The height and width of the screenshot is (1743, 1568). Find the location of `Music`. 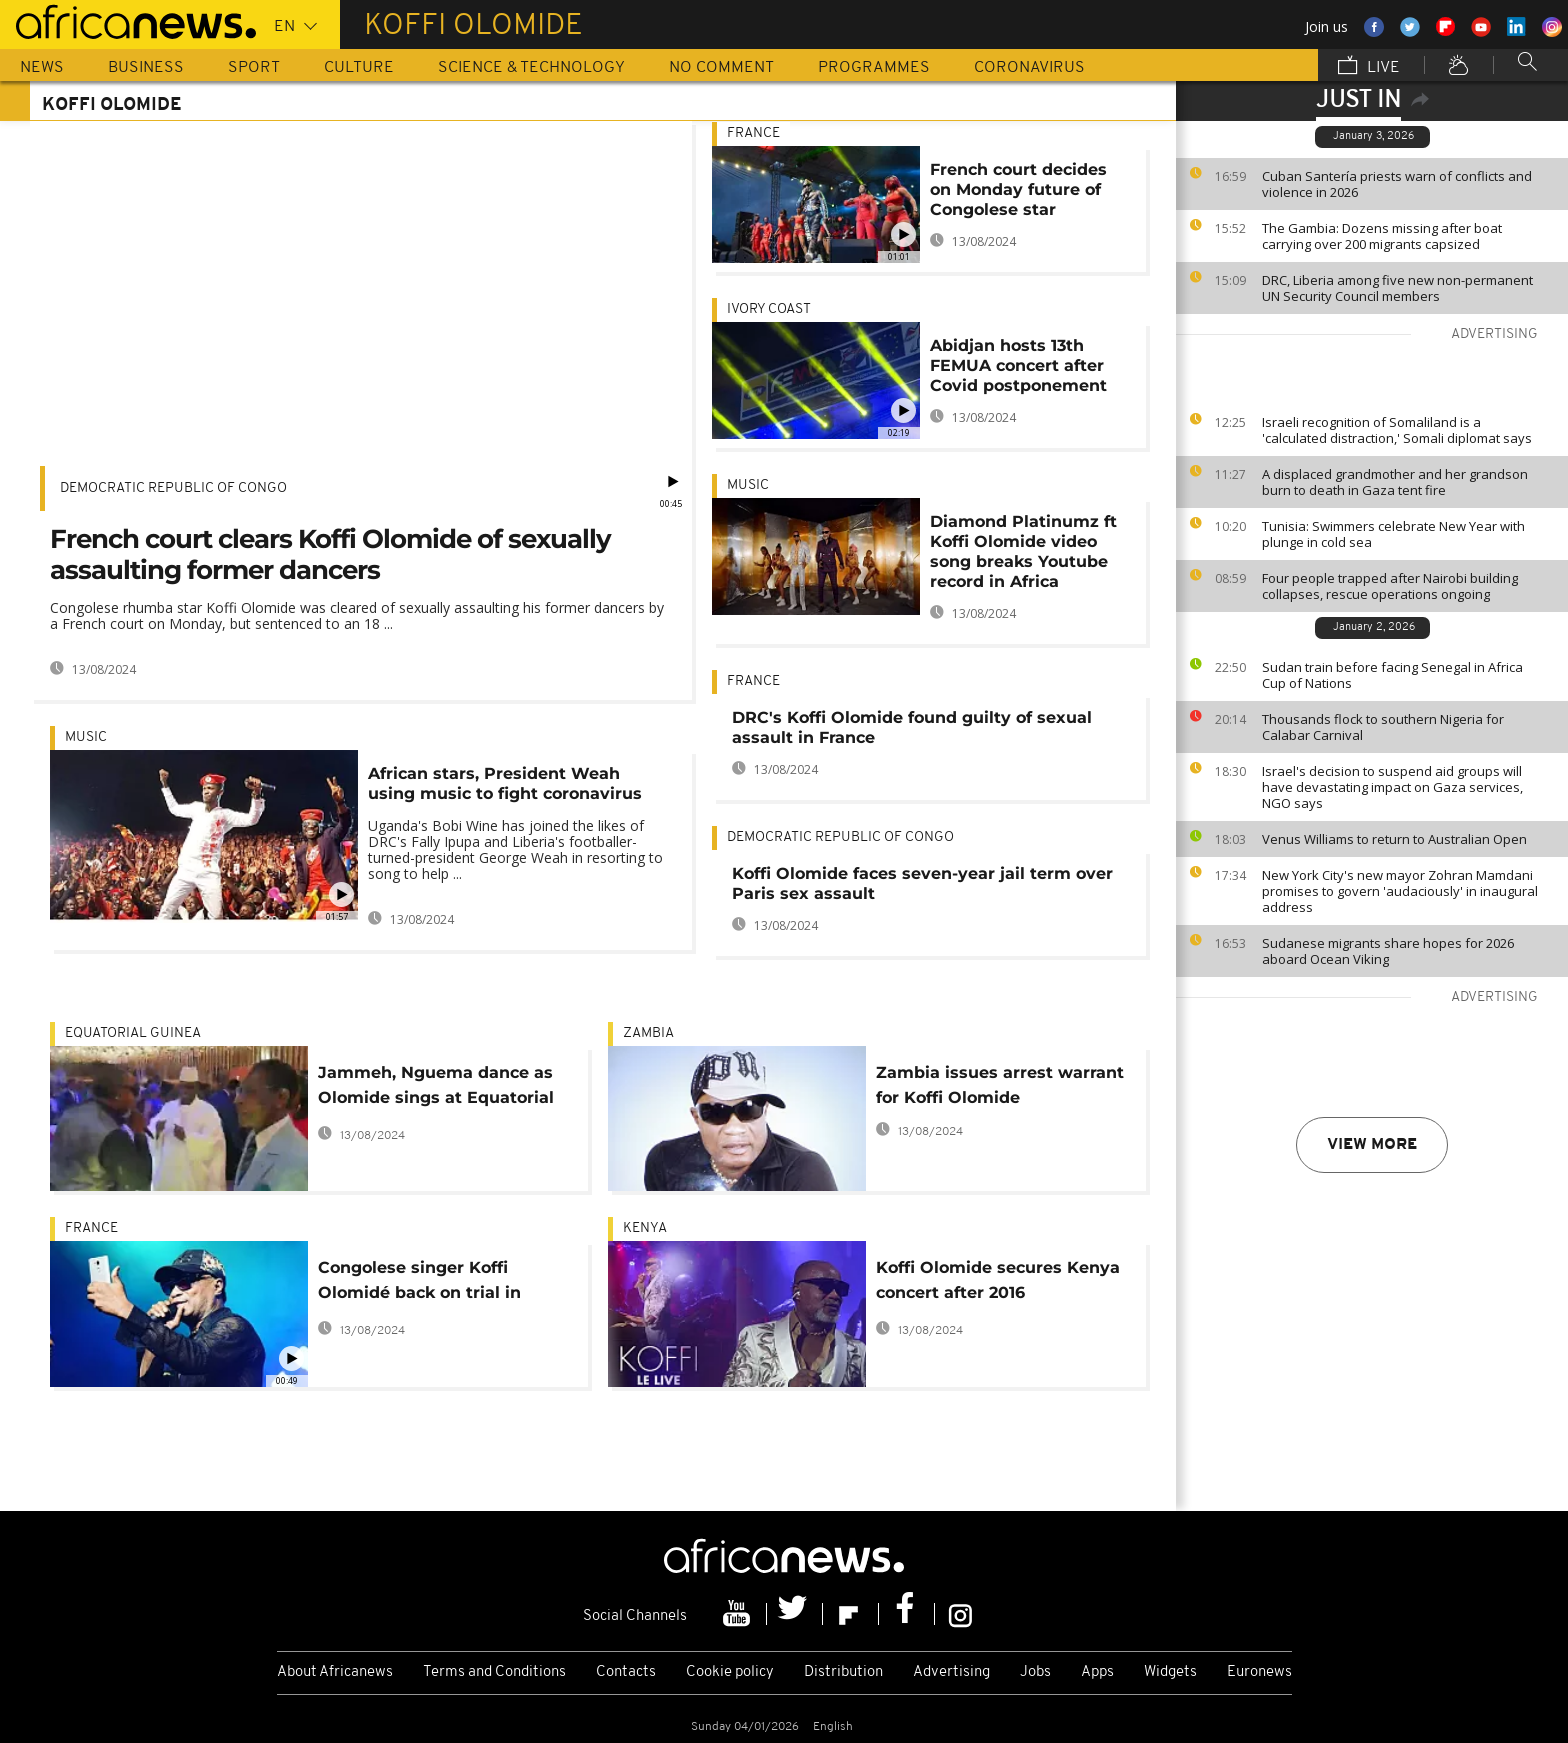

Music is located at coordinates (86, 737).